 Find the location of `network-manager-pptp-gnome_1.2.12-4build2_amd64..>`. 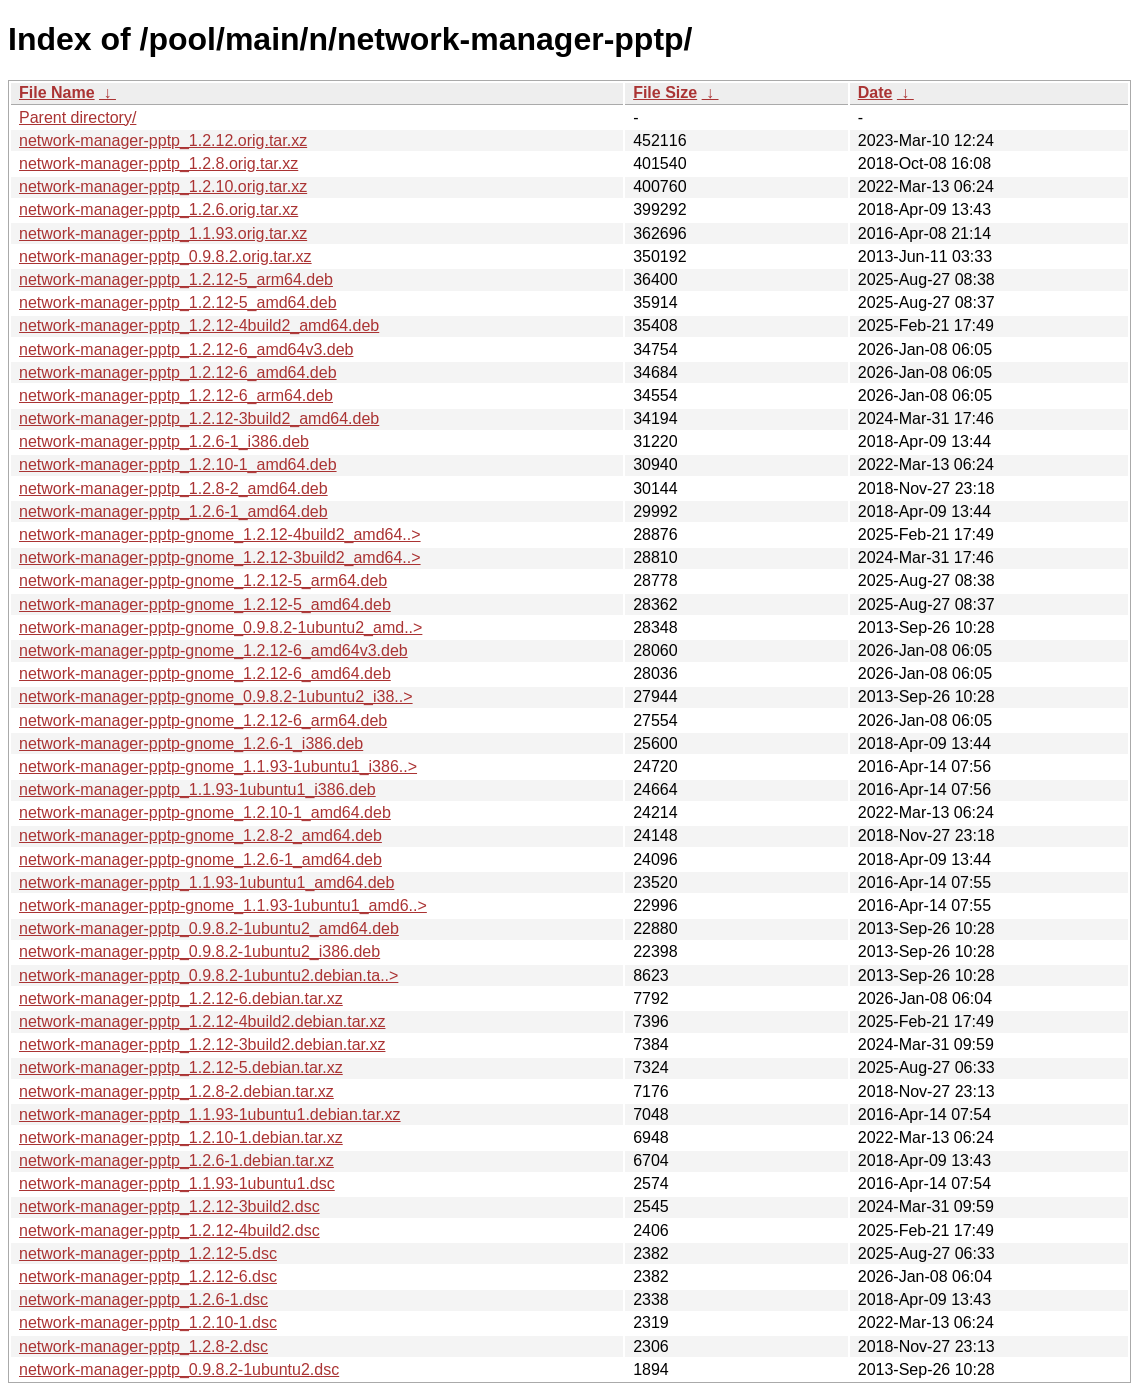

network-manager-pptp-gnome_1.2.12-4build2_amd64..> is located at coordinates (220, 534).